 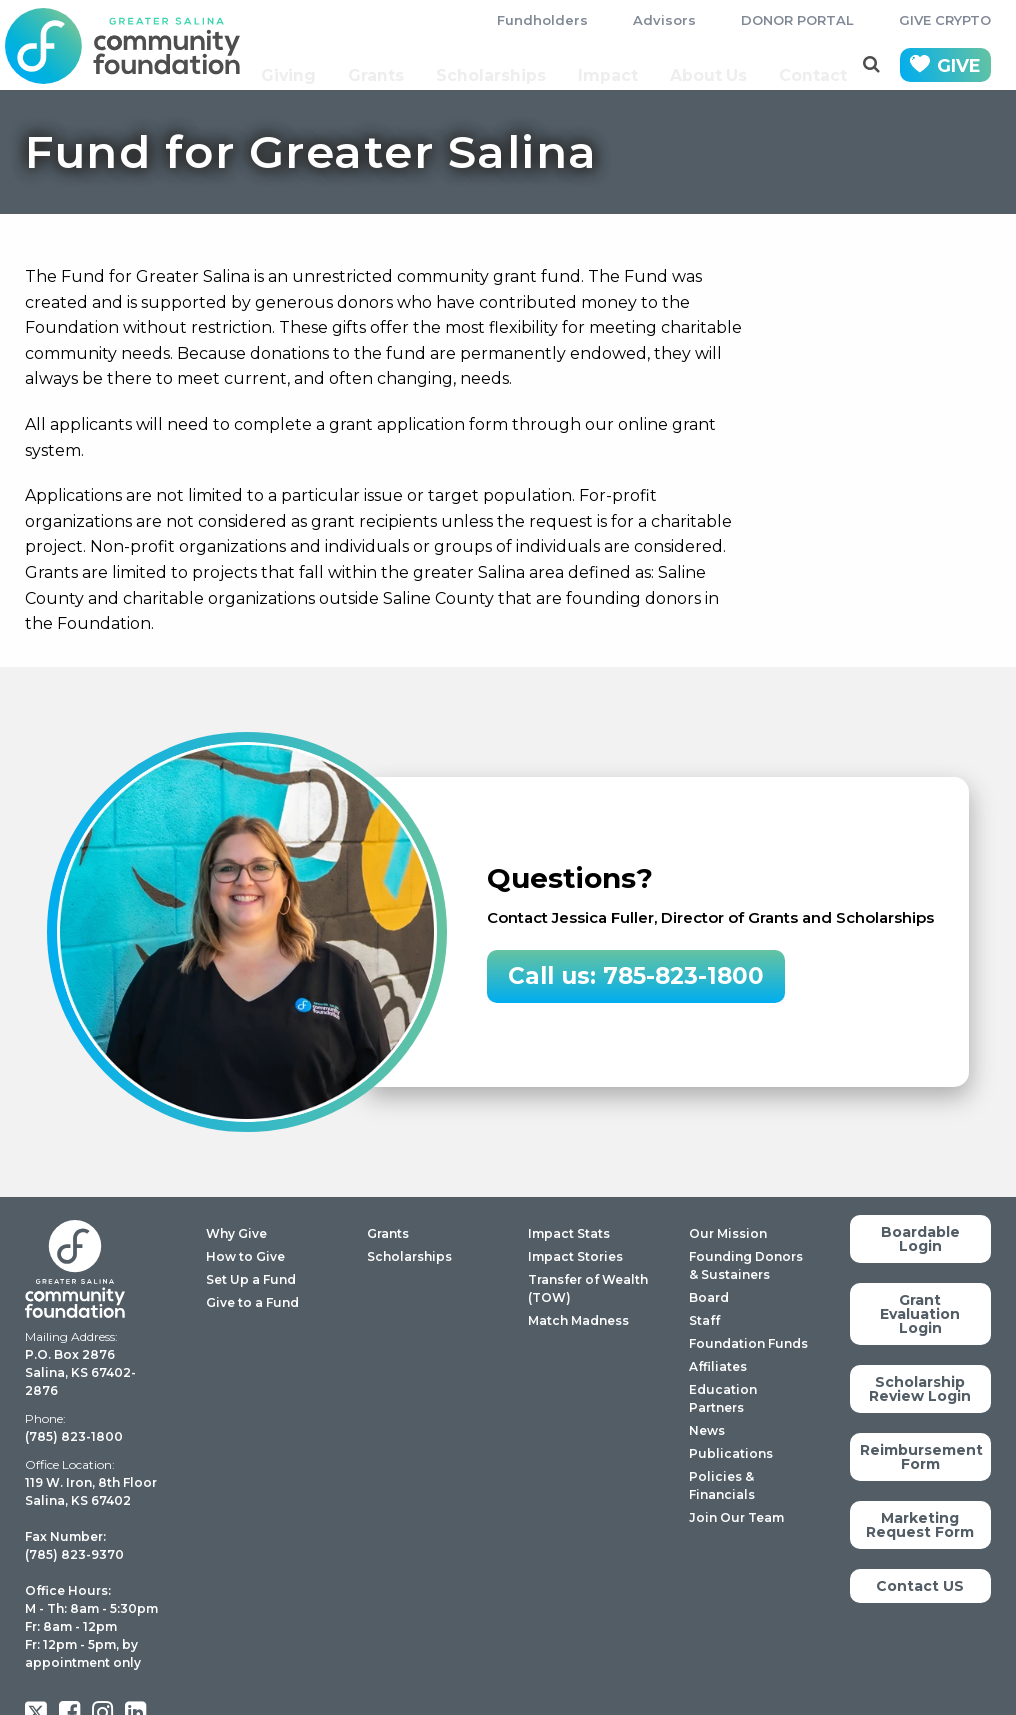 What do you see at coordinates (542, 20) in the screenshot?
I see `Fundholders` at bounding box center [542, 20].